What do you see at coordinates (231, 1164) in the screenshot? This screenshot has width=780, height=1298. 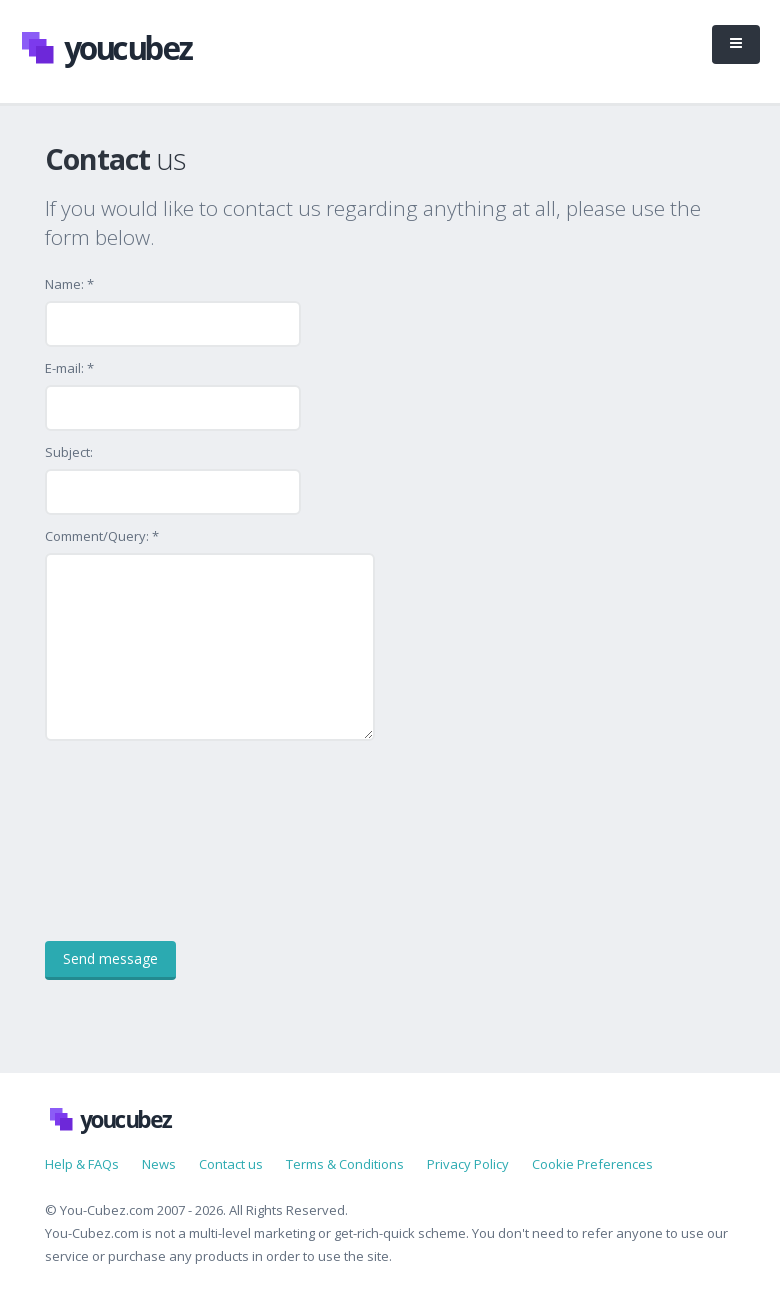 I see `Contact us` at bounding box center [231, 1164].